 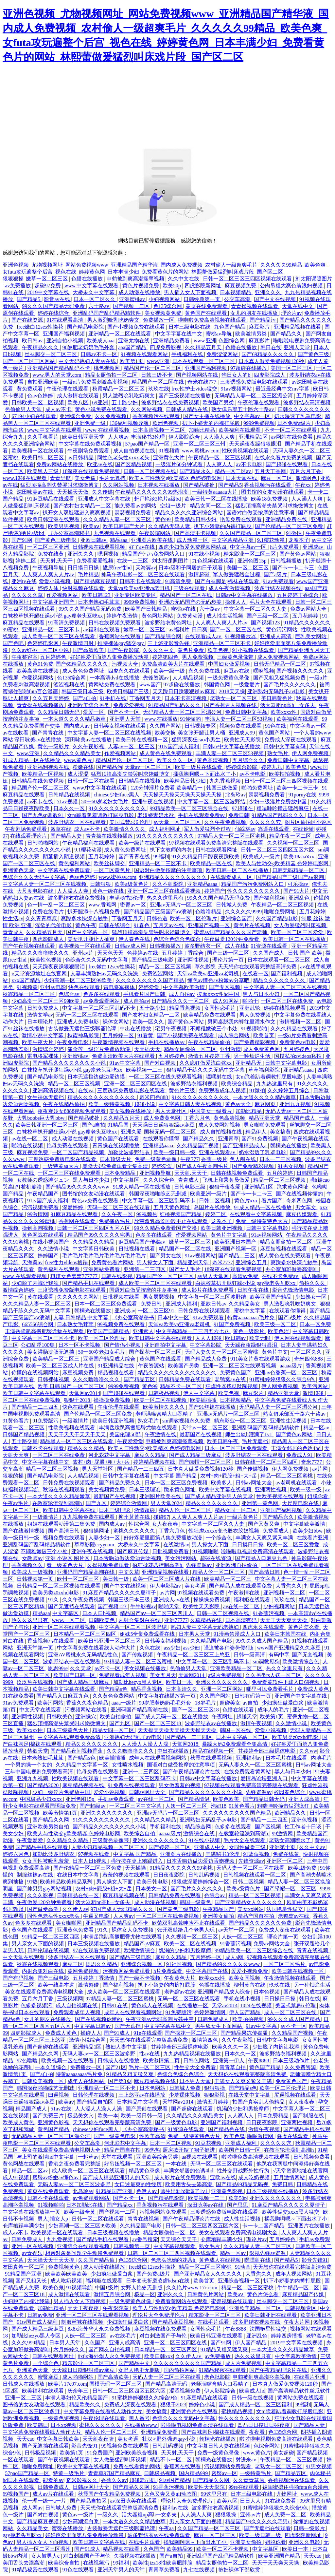 What do you see at coordinates (233, 1324) in the screenshot?
I see `91国产免费视频` at bounding box center [233, 1324].